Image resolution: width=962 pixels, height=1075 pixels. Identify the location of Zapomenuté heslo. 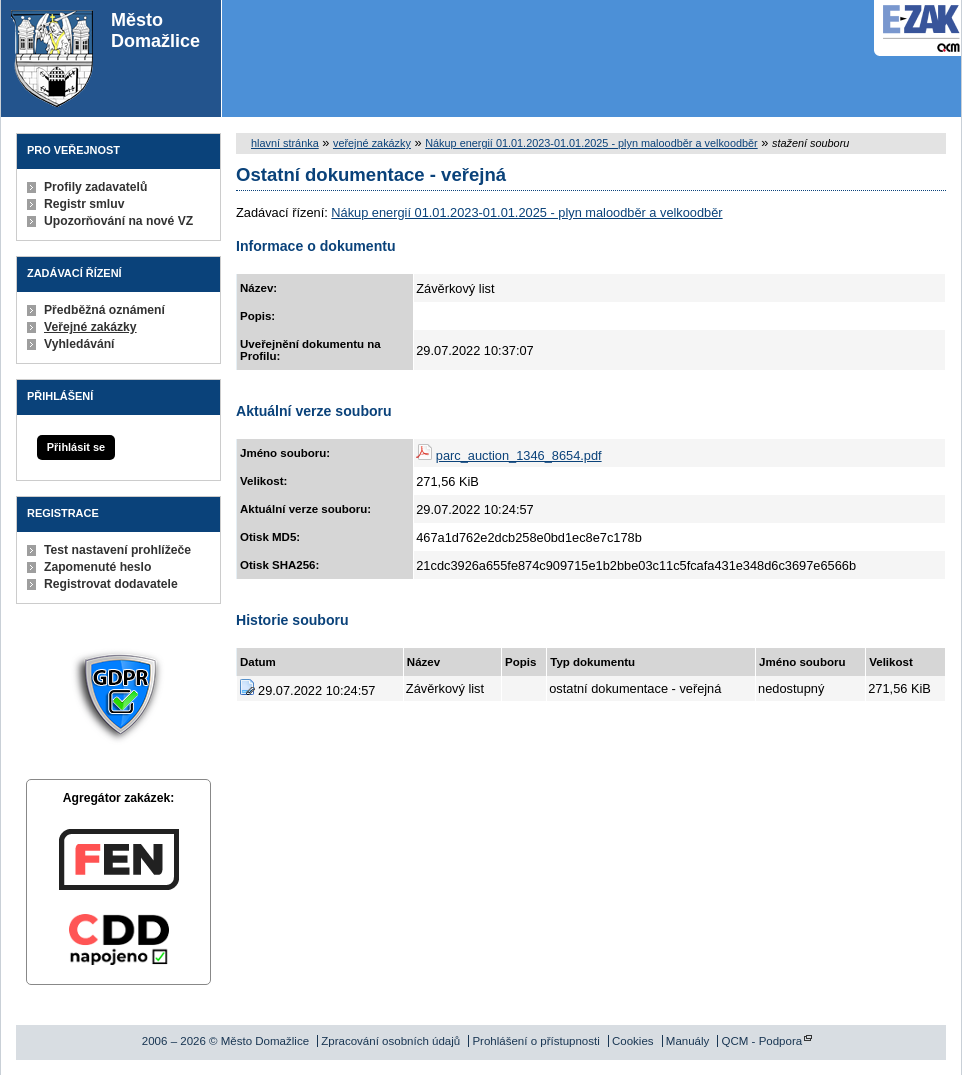
(97, 567).